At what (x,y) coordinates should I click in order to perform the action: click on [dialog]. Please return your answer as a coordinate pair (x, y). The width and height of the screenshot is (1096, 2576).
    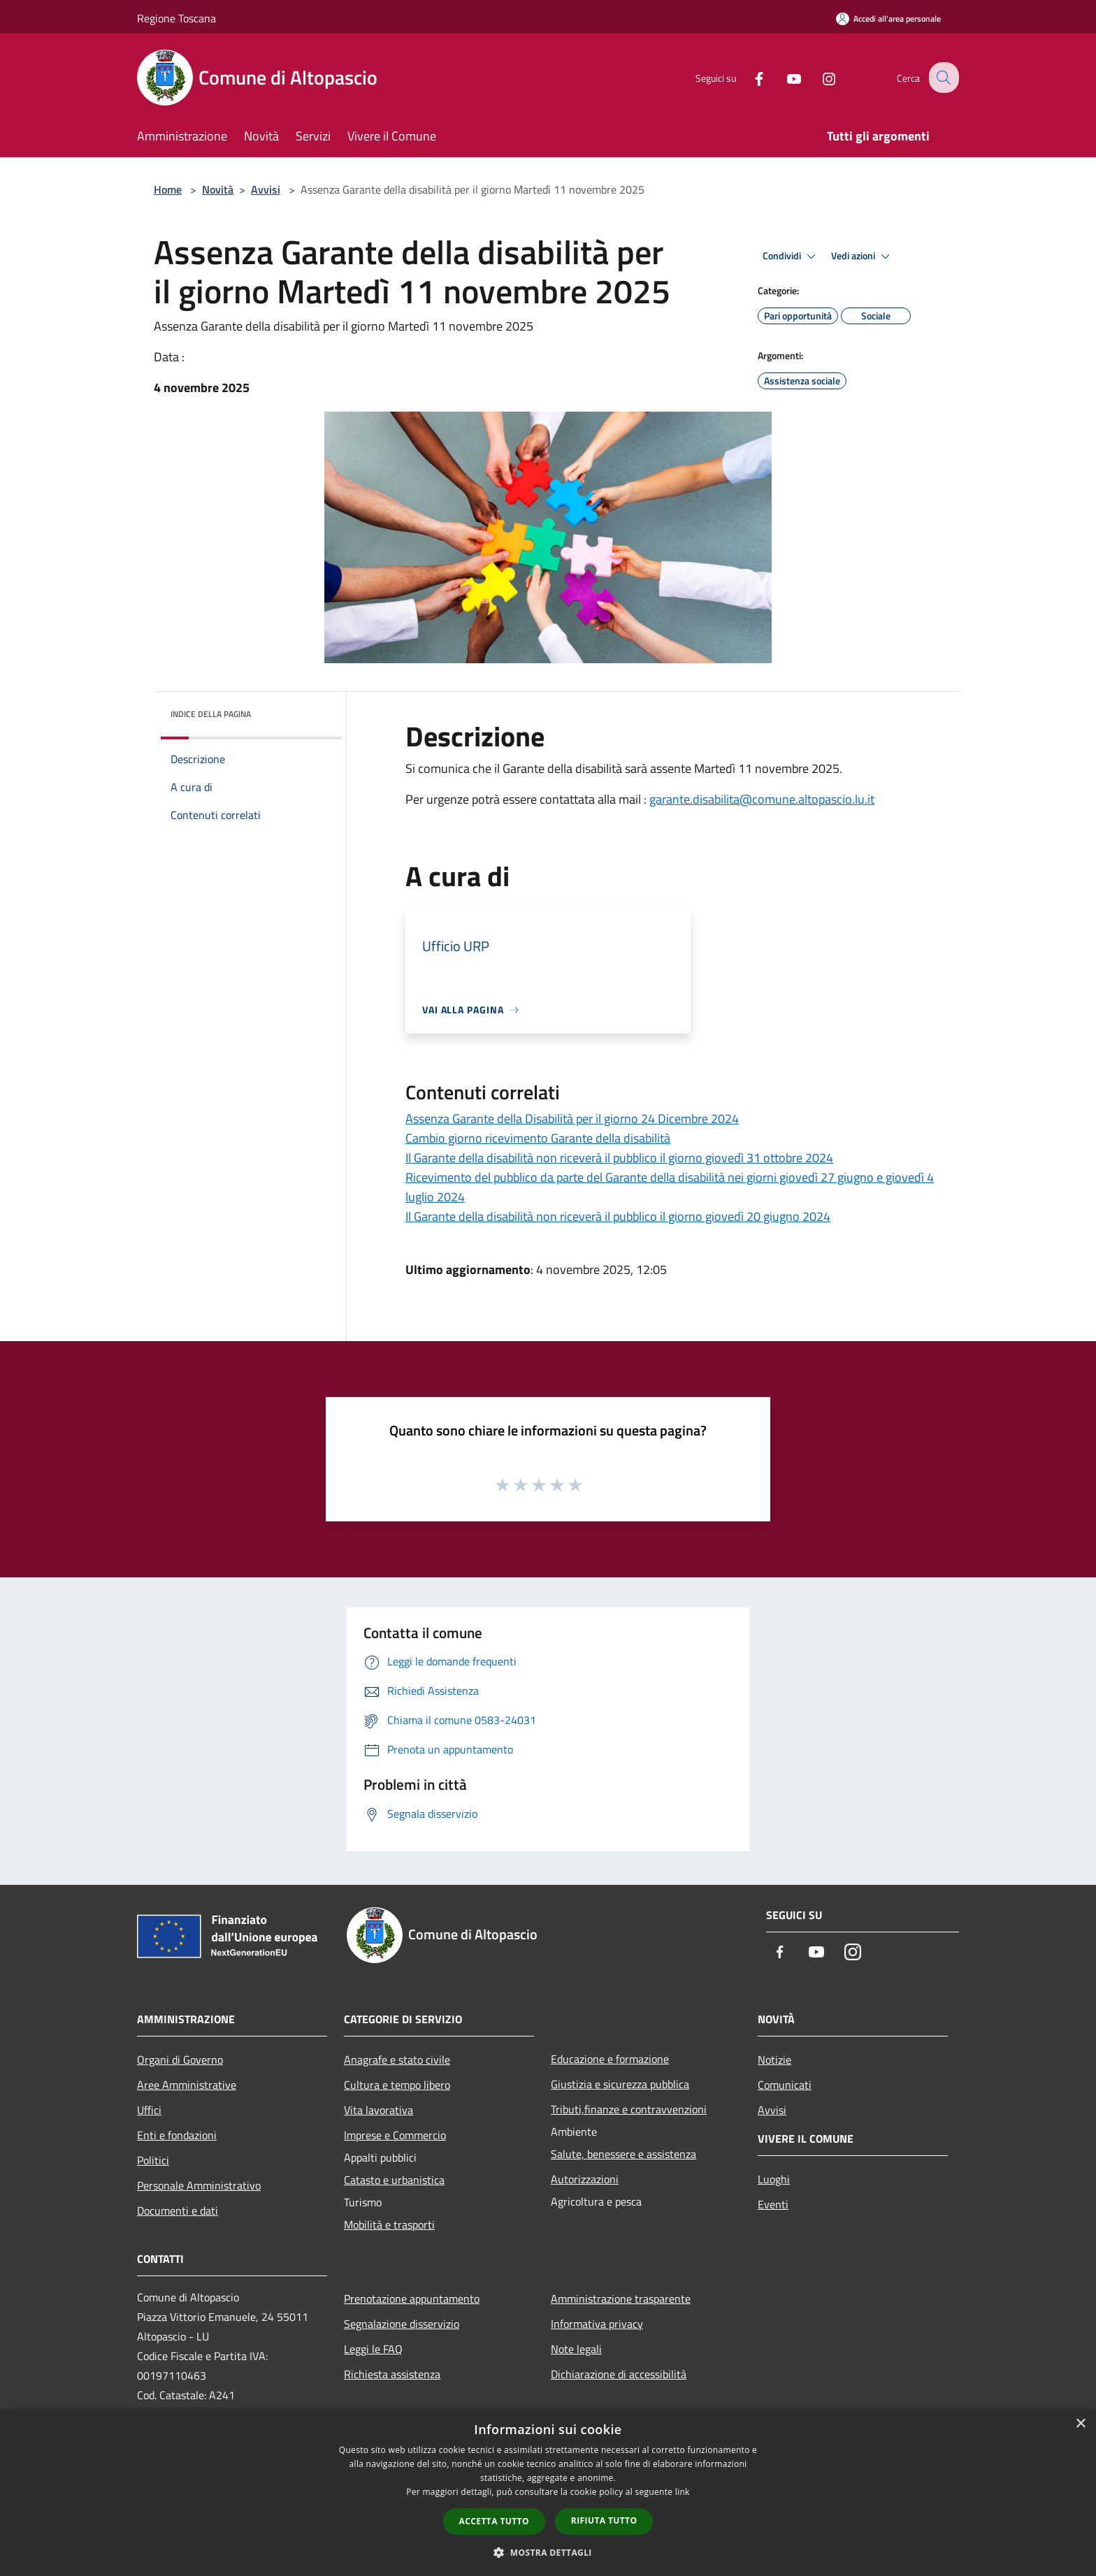
    Looking at the image, I should click on (548, 2492).